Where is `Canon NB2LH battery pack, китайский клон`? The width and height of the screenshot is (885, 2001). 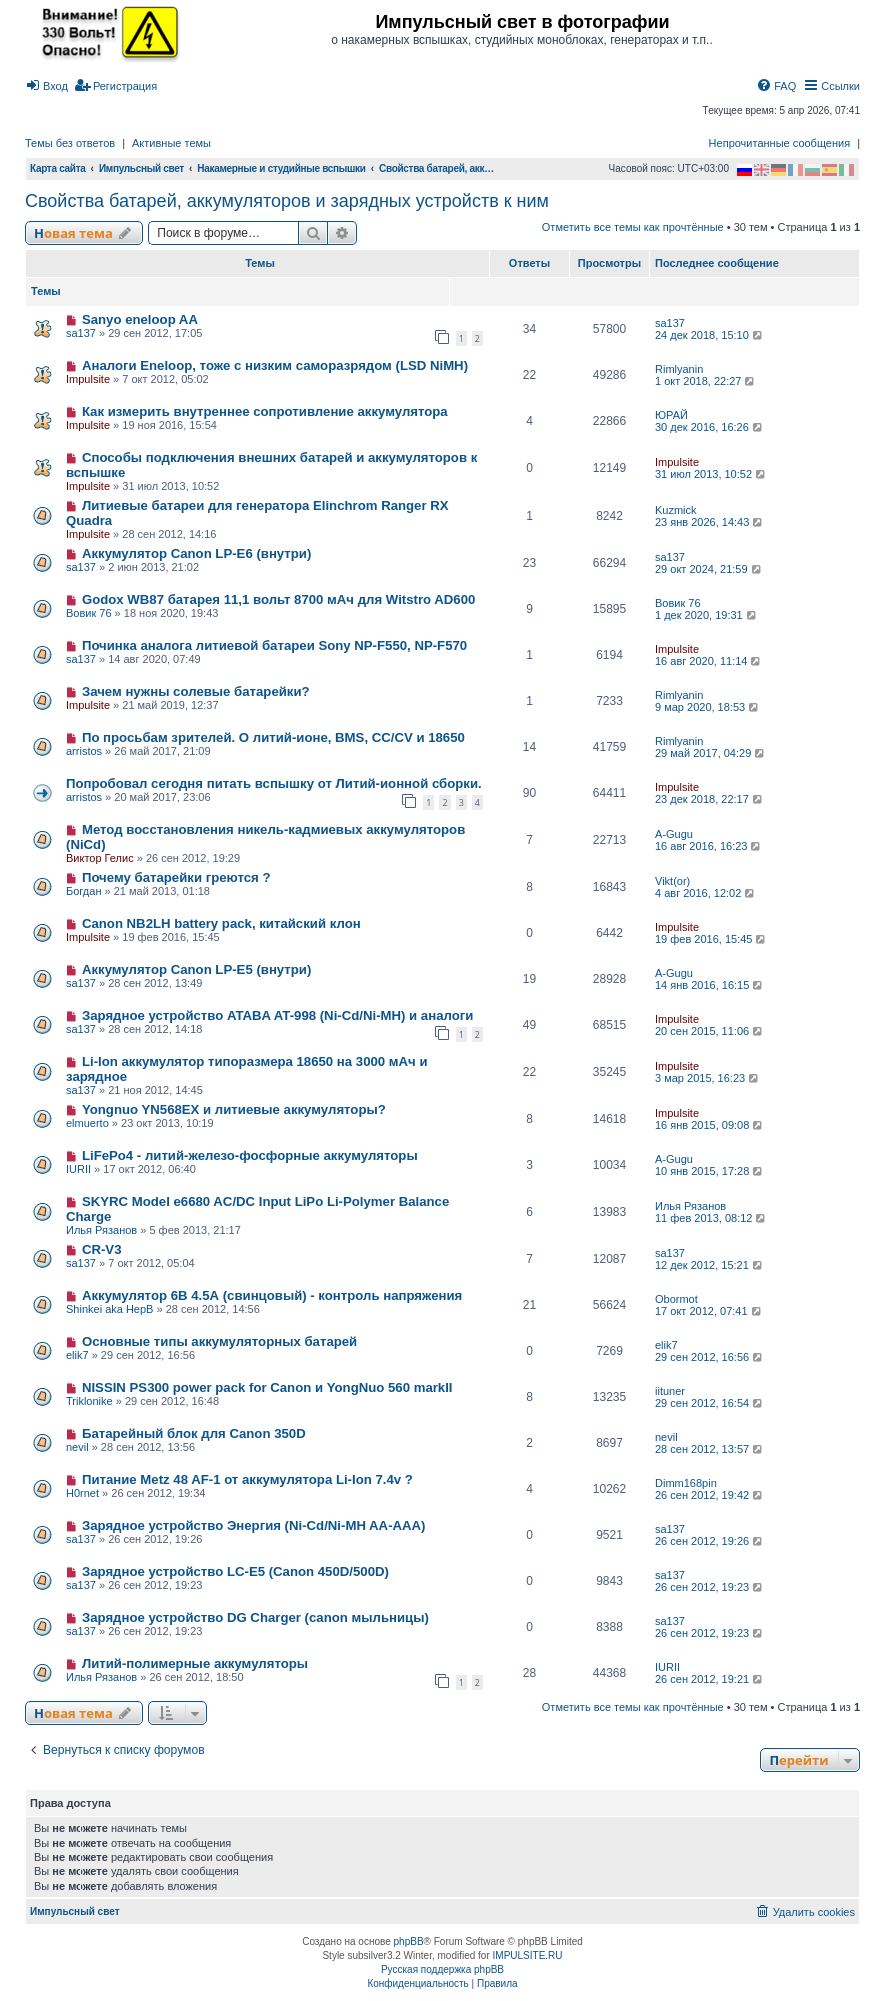 Canon NB2LH battery pack, китайский клон is located at coordinates (221, 923).